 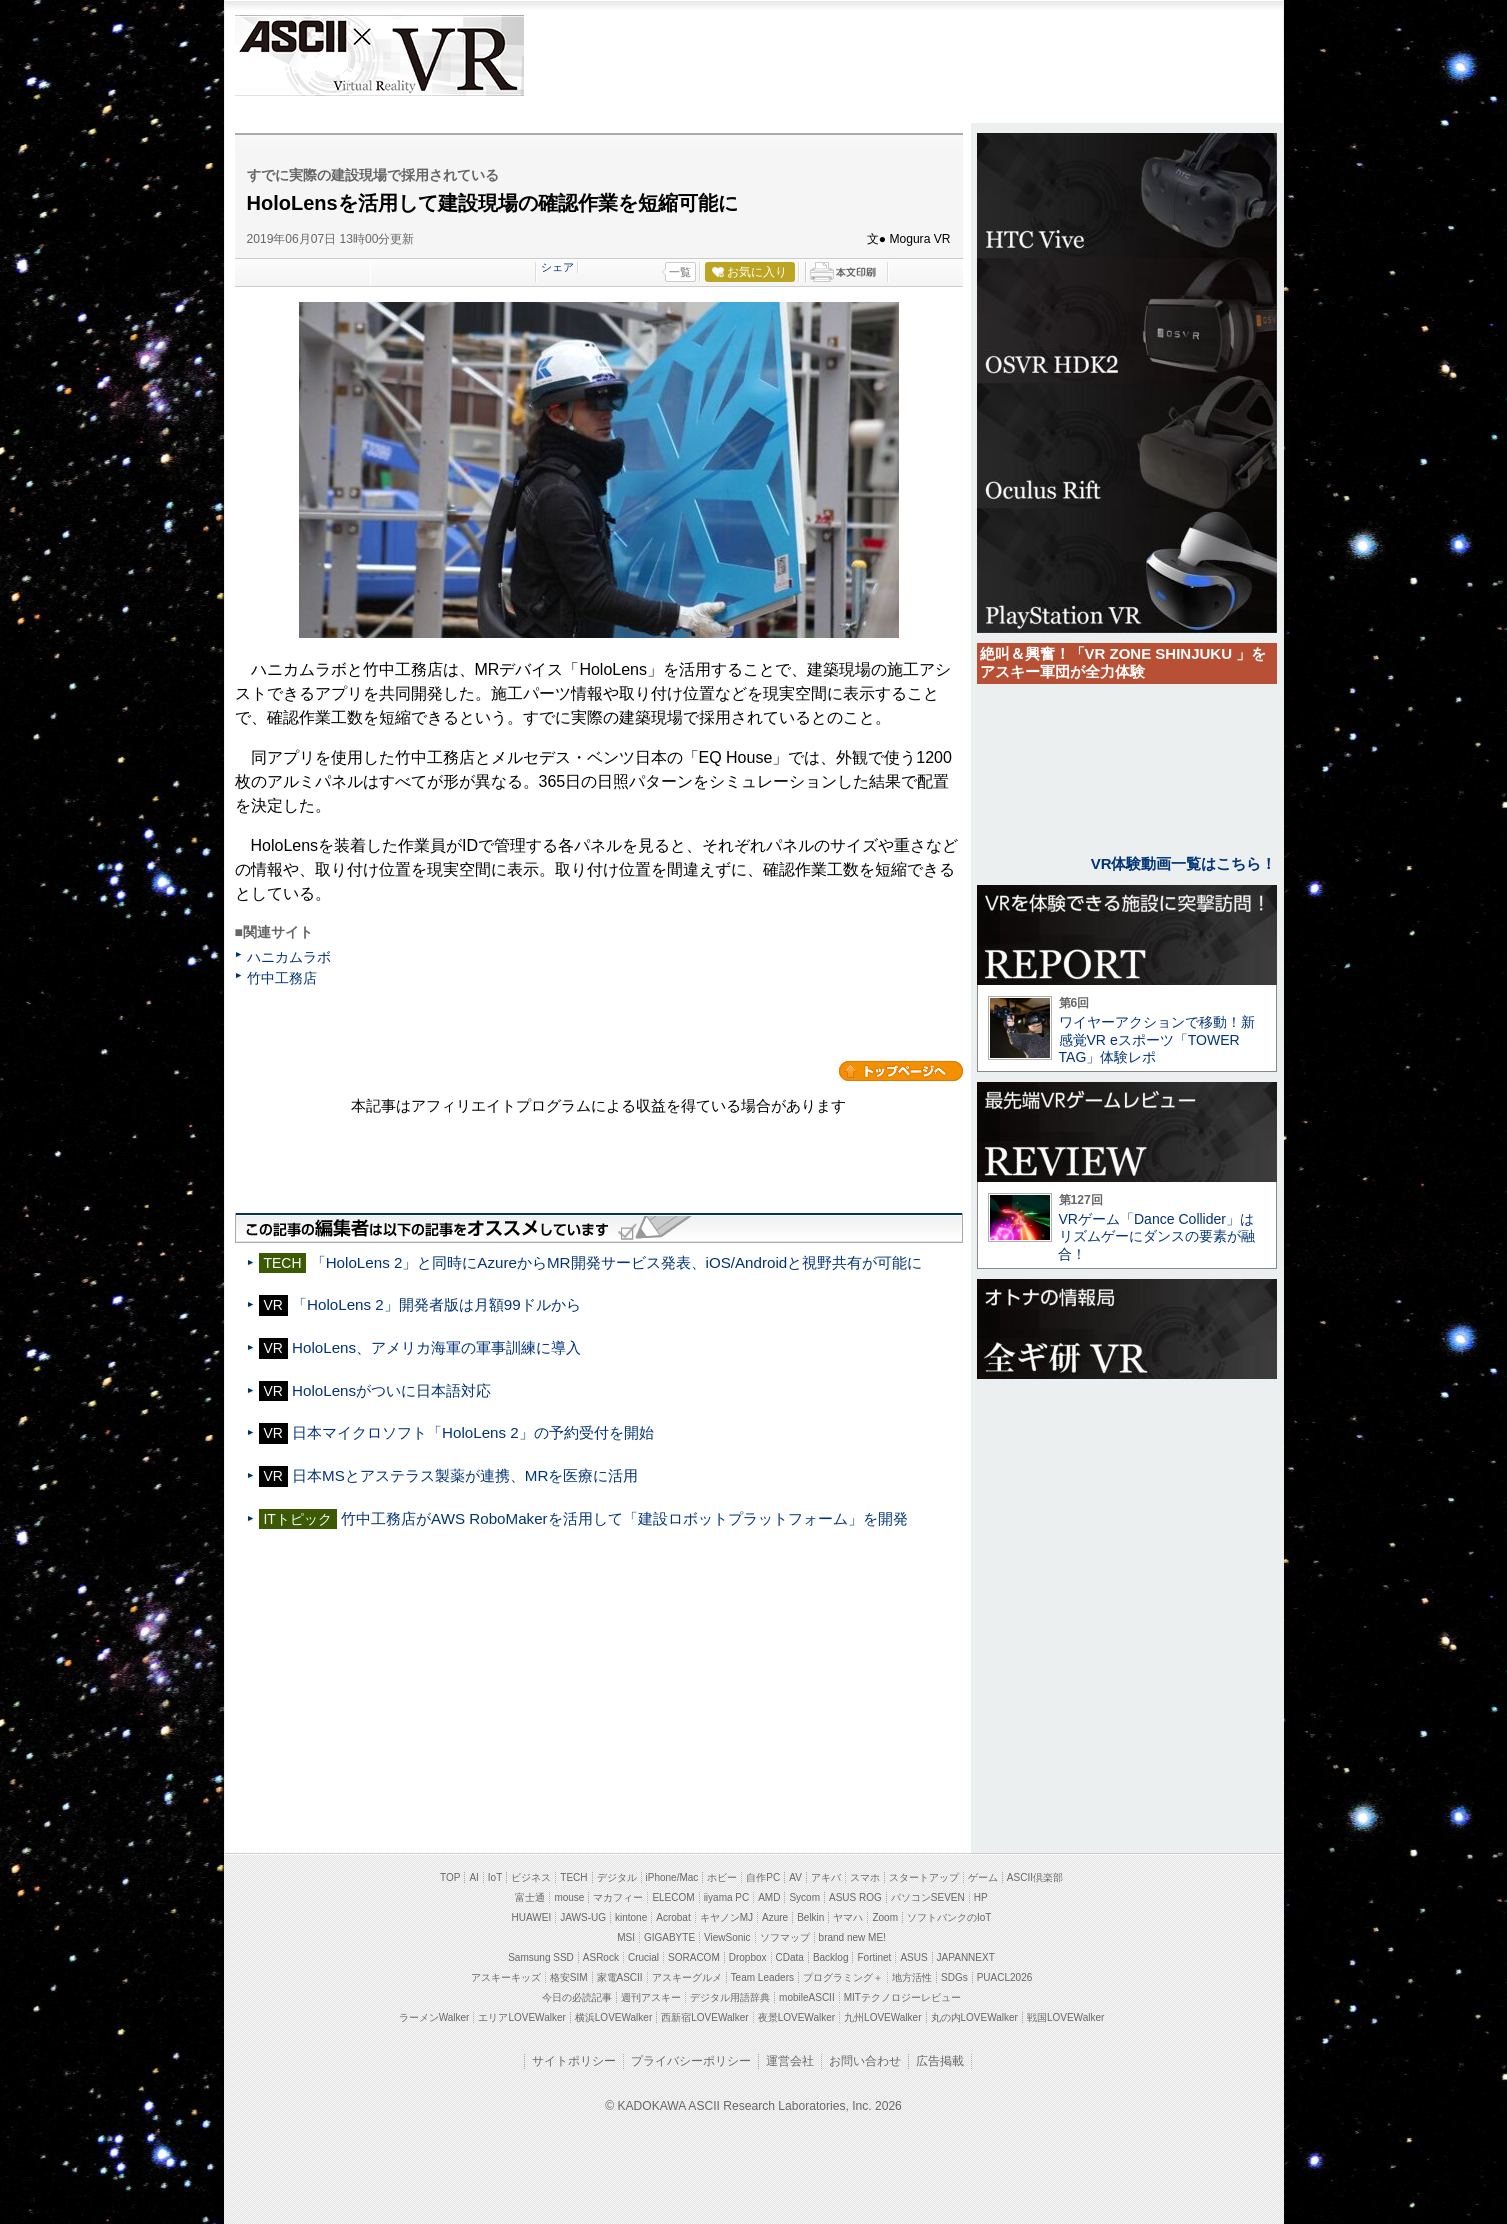 What do you see at coordinates (450, 1877) in the screenshot?
I see `TOP` at bounding box center [450, 1877].